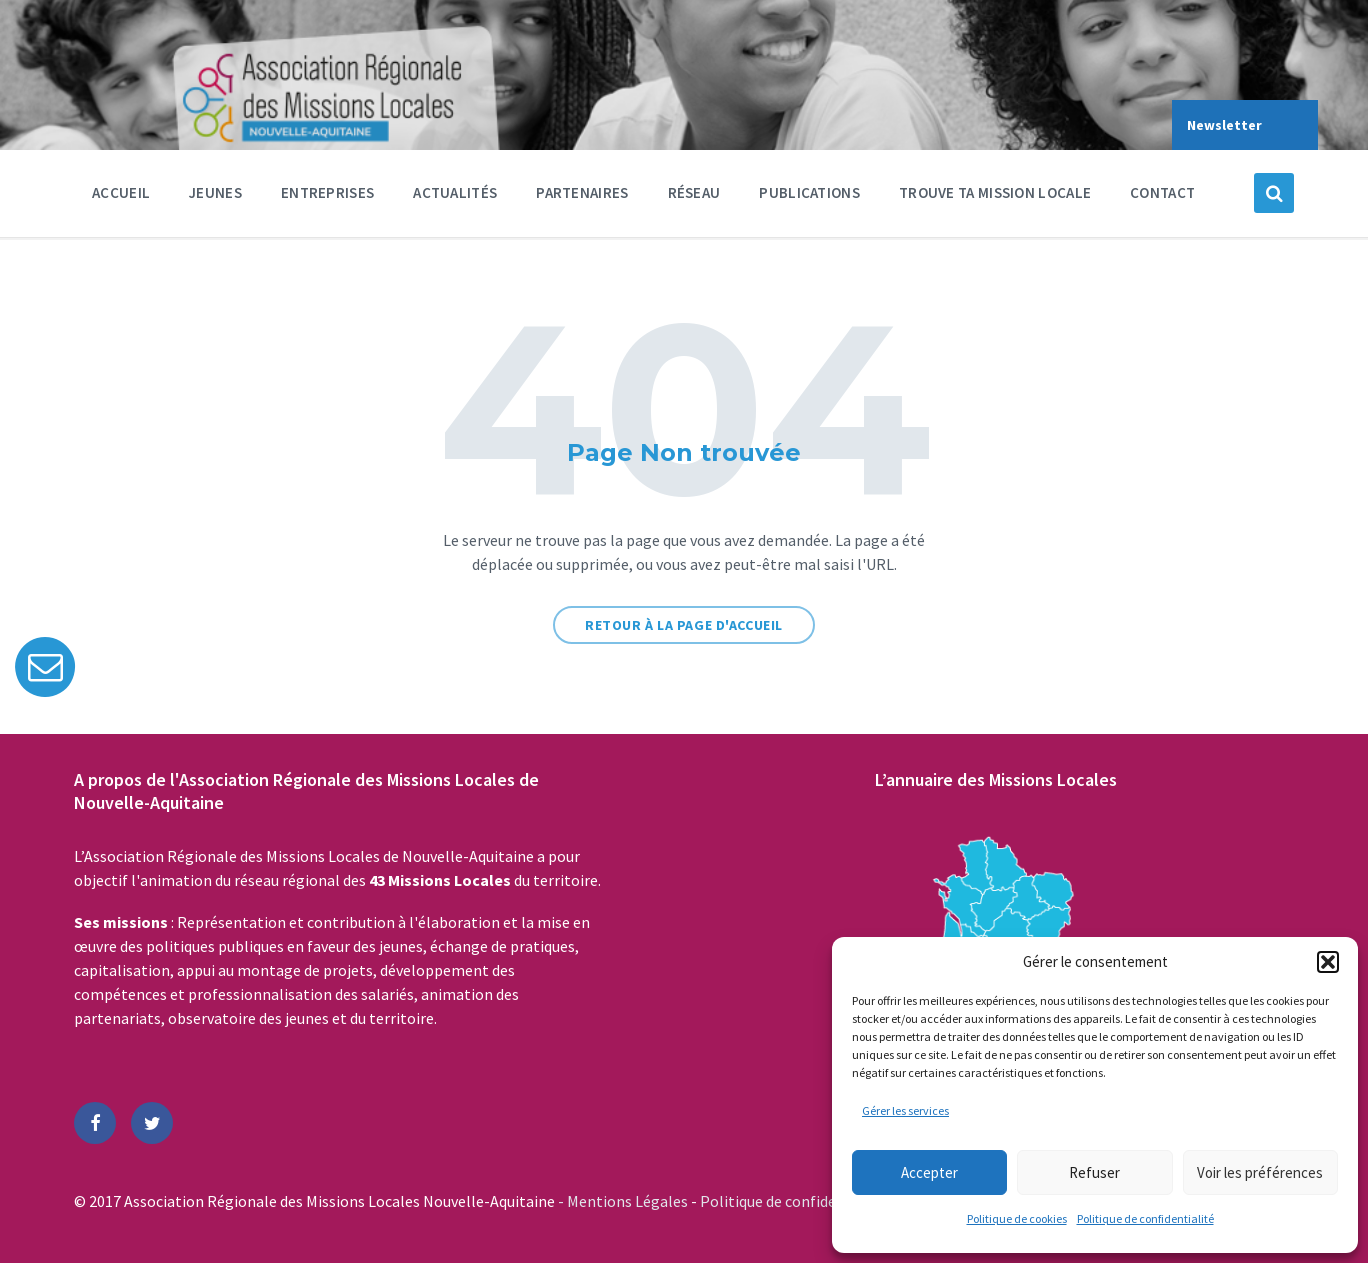 Image resolution: width=1368 pixels, height=1263 pixels. What do you see at coordinates (215, 197) in the screenshot?
I see `Jeunes` at bounding box center [215, 197].